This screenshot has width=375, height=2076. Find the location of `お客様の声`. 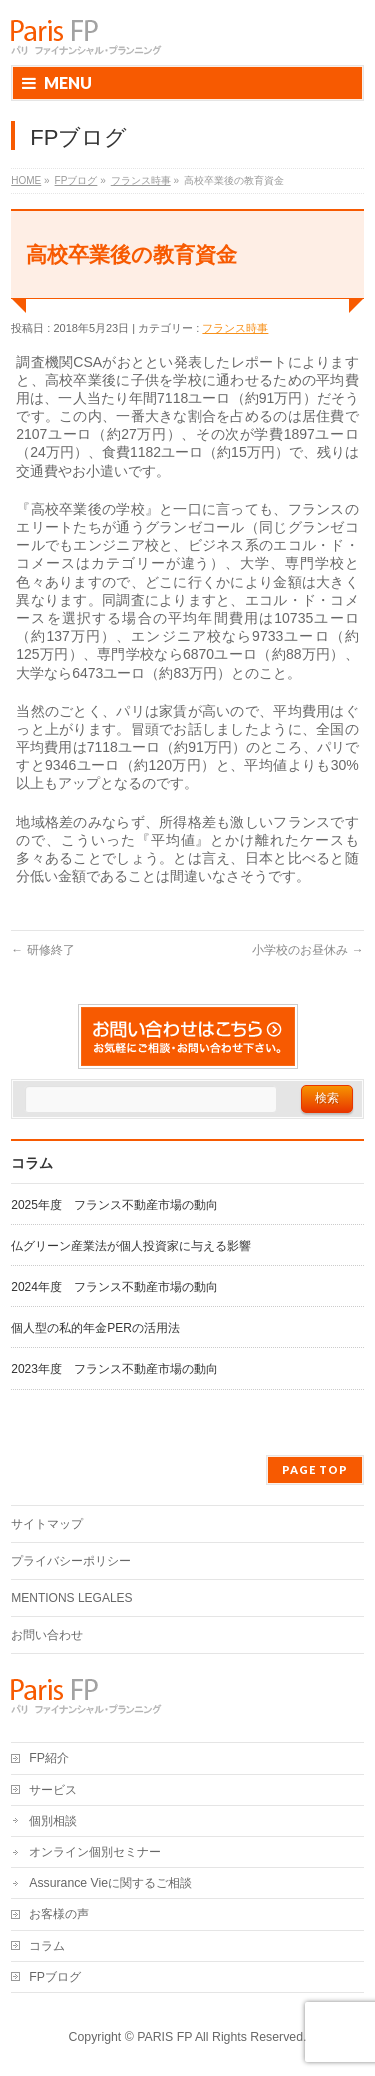

お客様の声 is located at coordinates (59, 1914).